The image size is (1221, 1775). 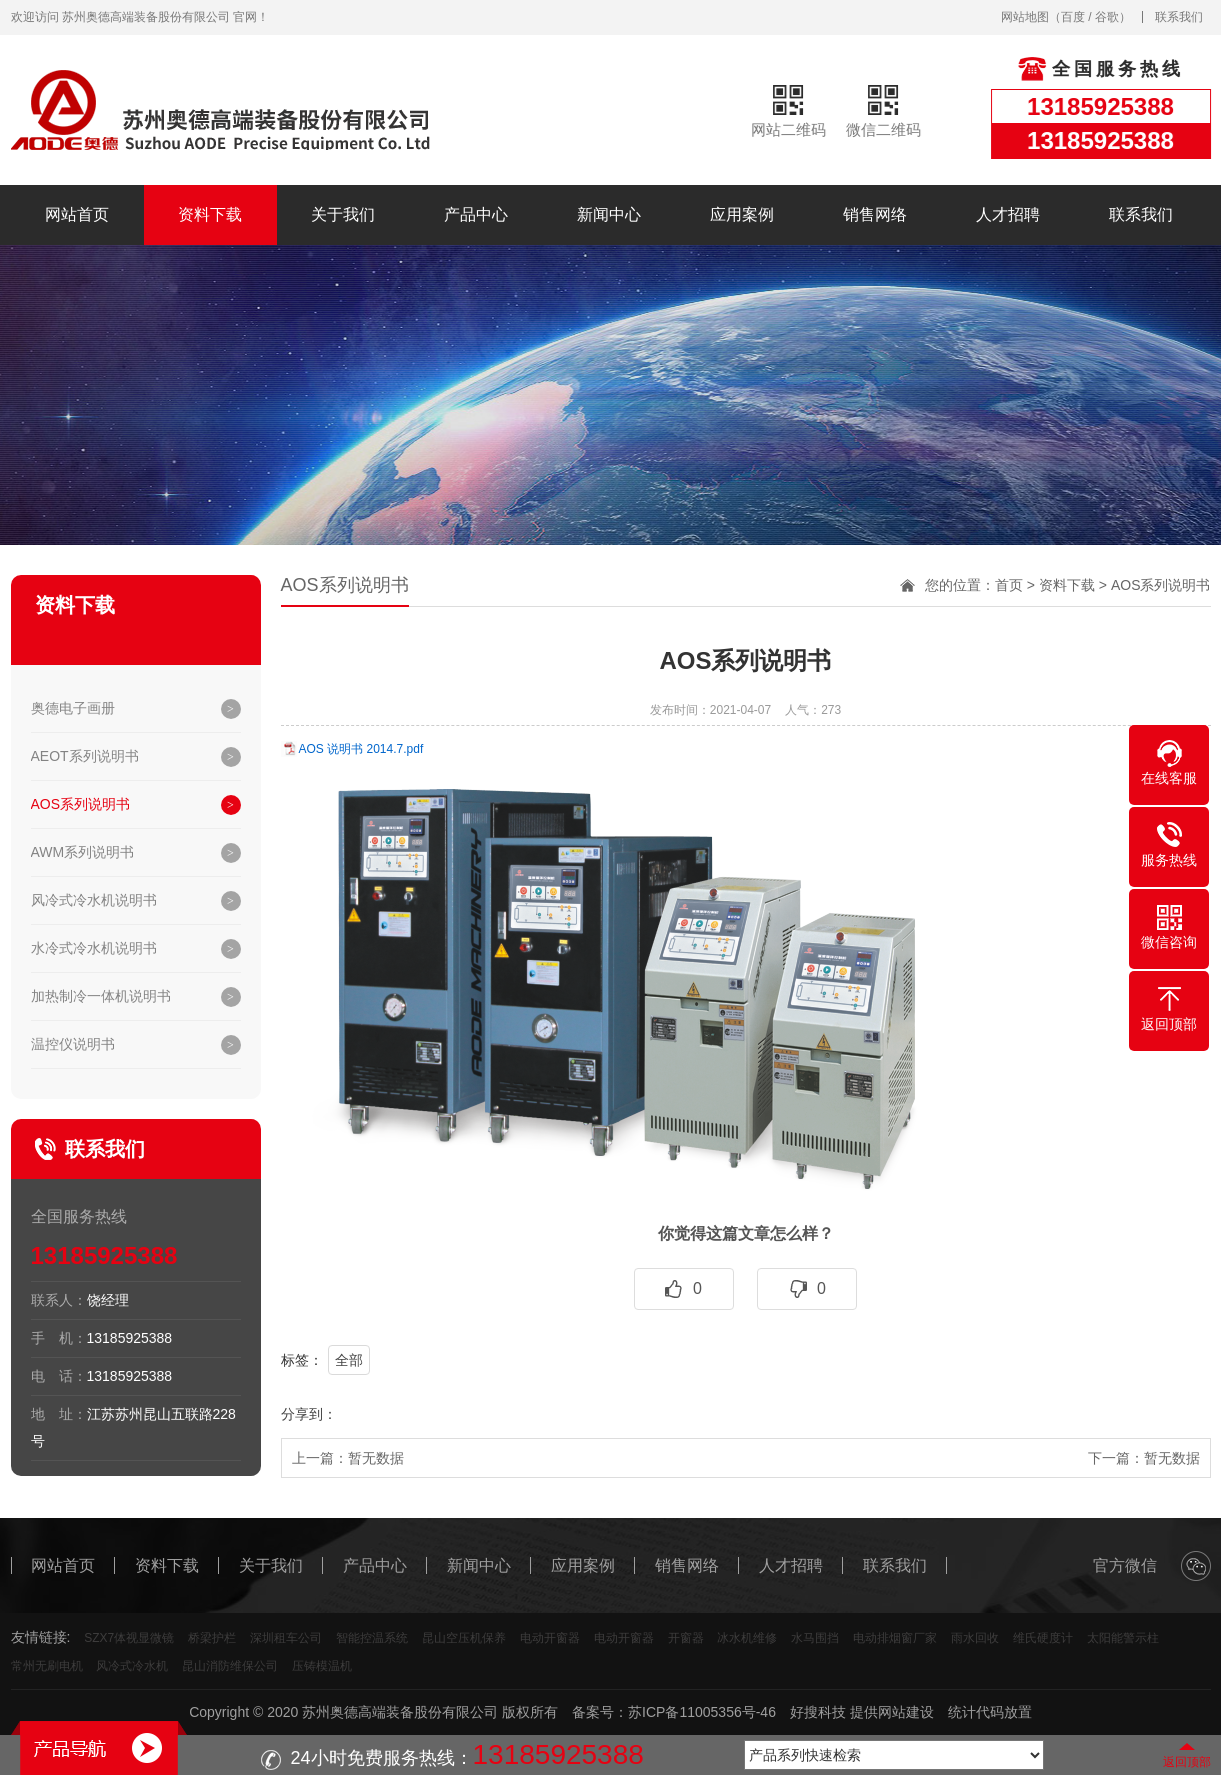 I want to click on 常州无刷电机, so click(x=47, y=1666).